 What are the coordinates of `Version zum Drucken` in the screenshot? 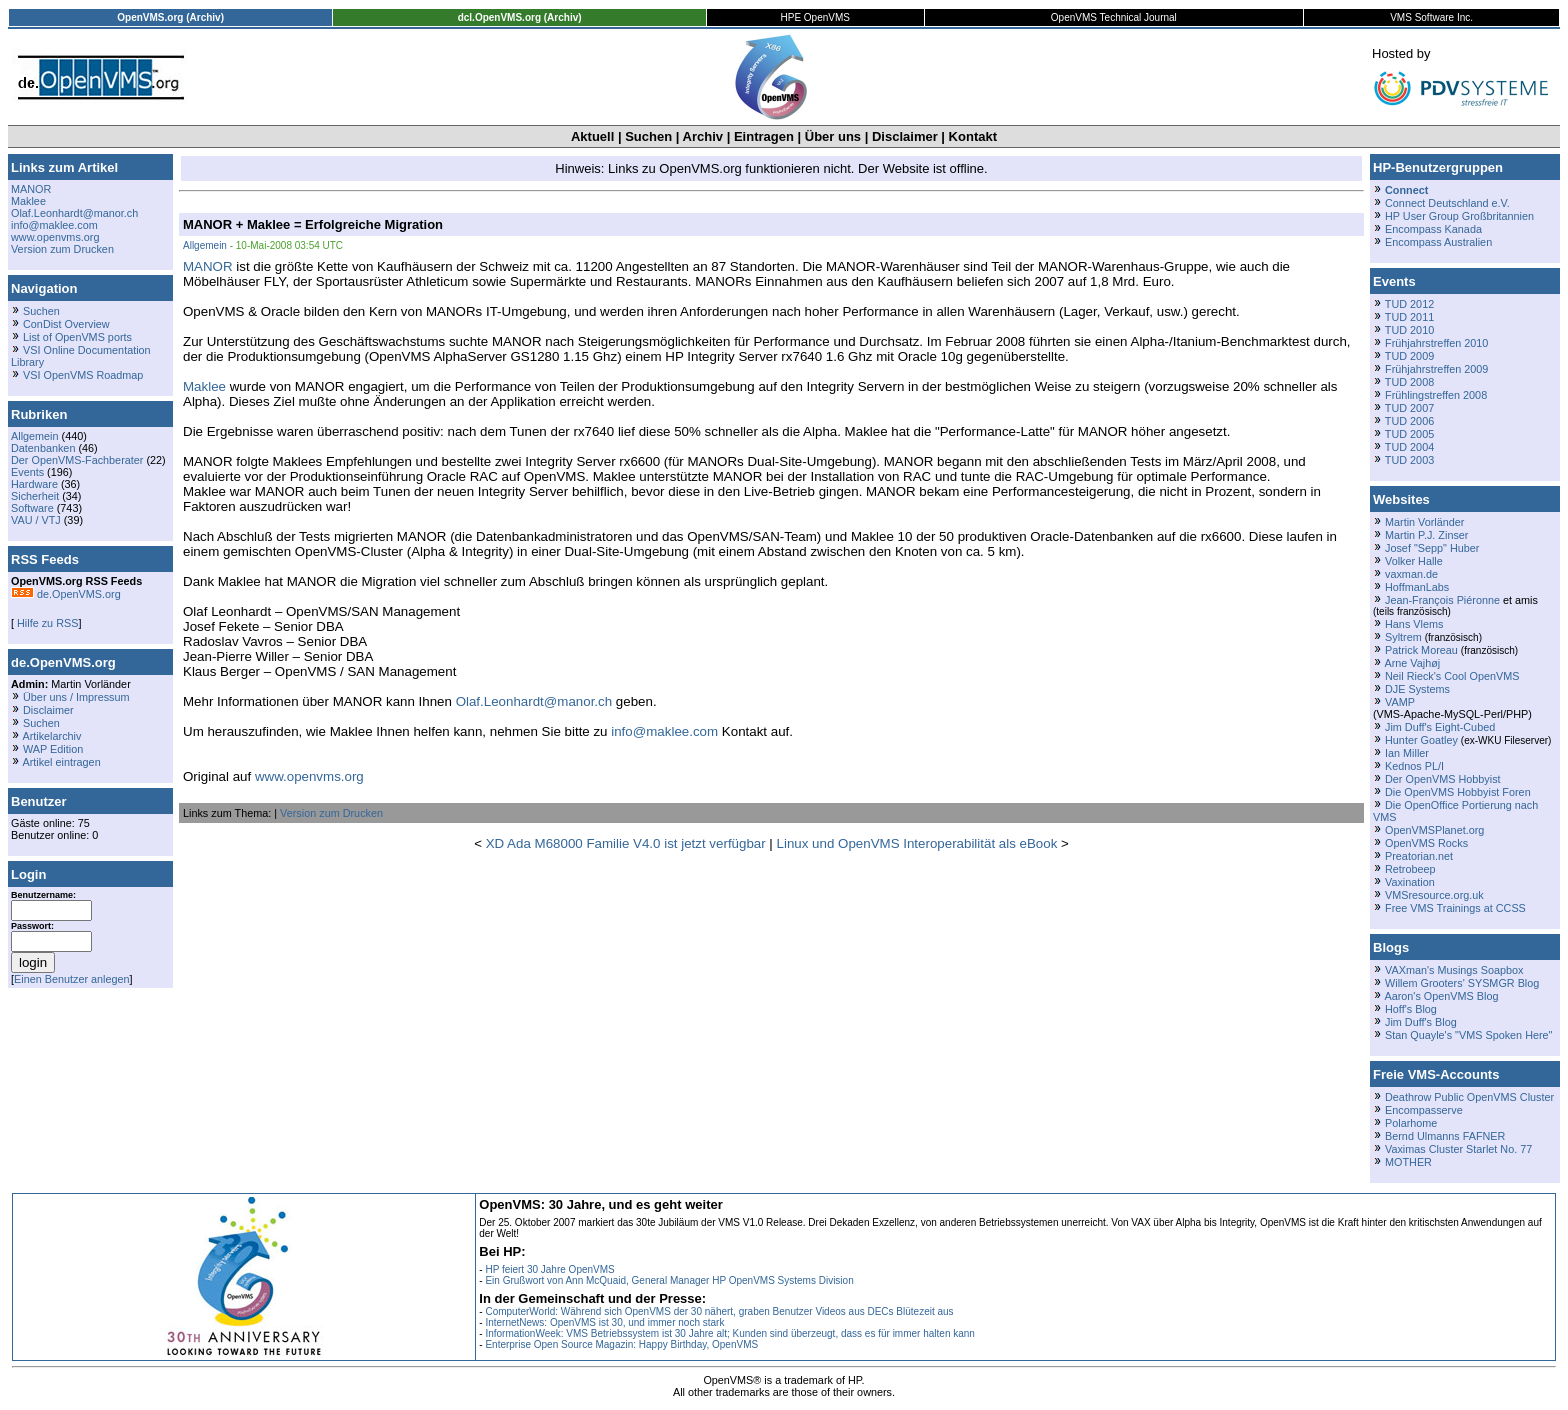 It's located at (62, 249).